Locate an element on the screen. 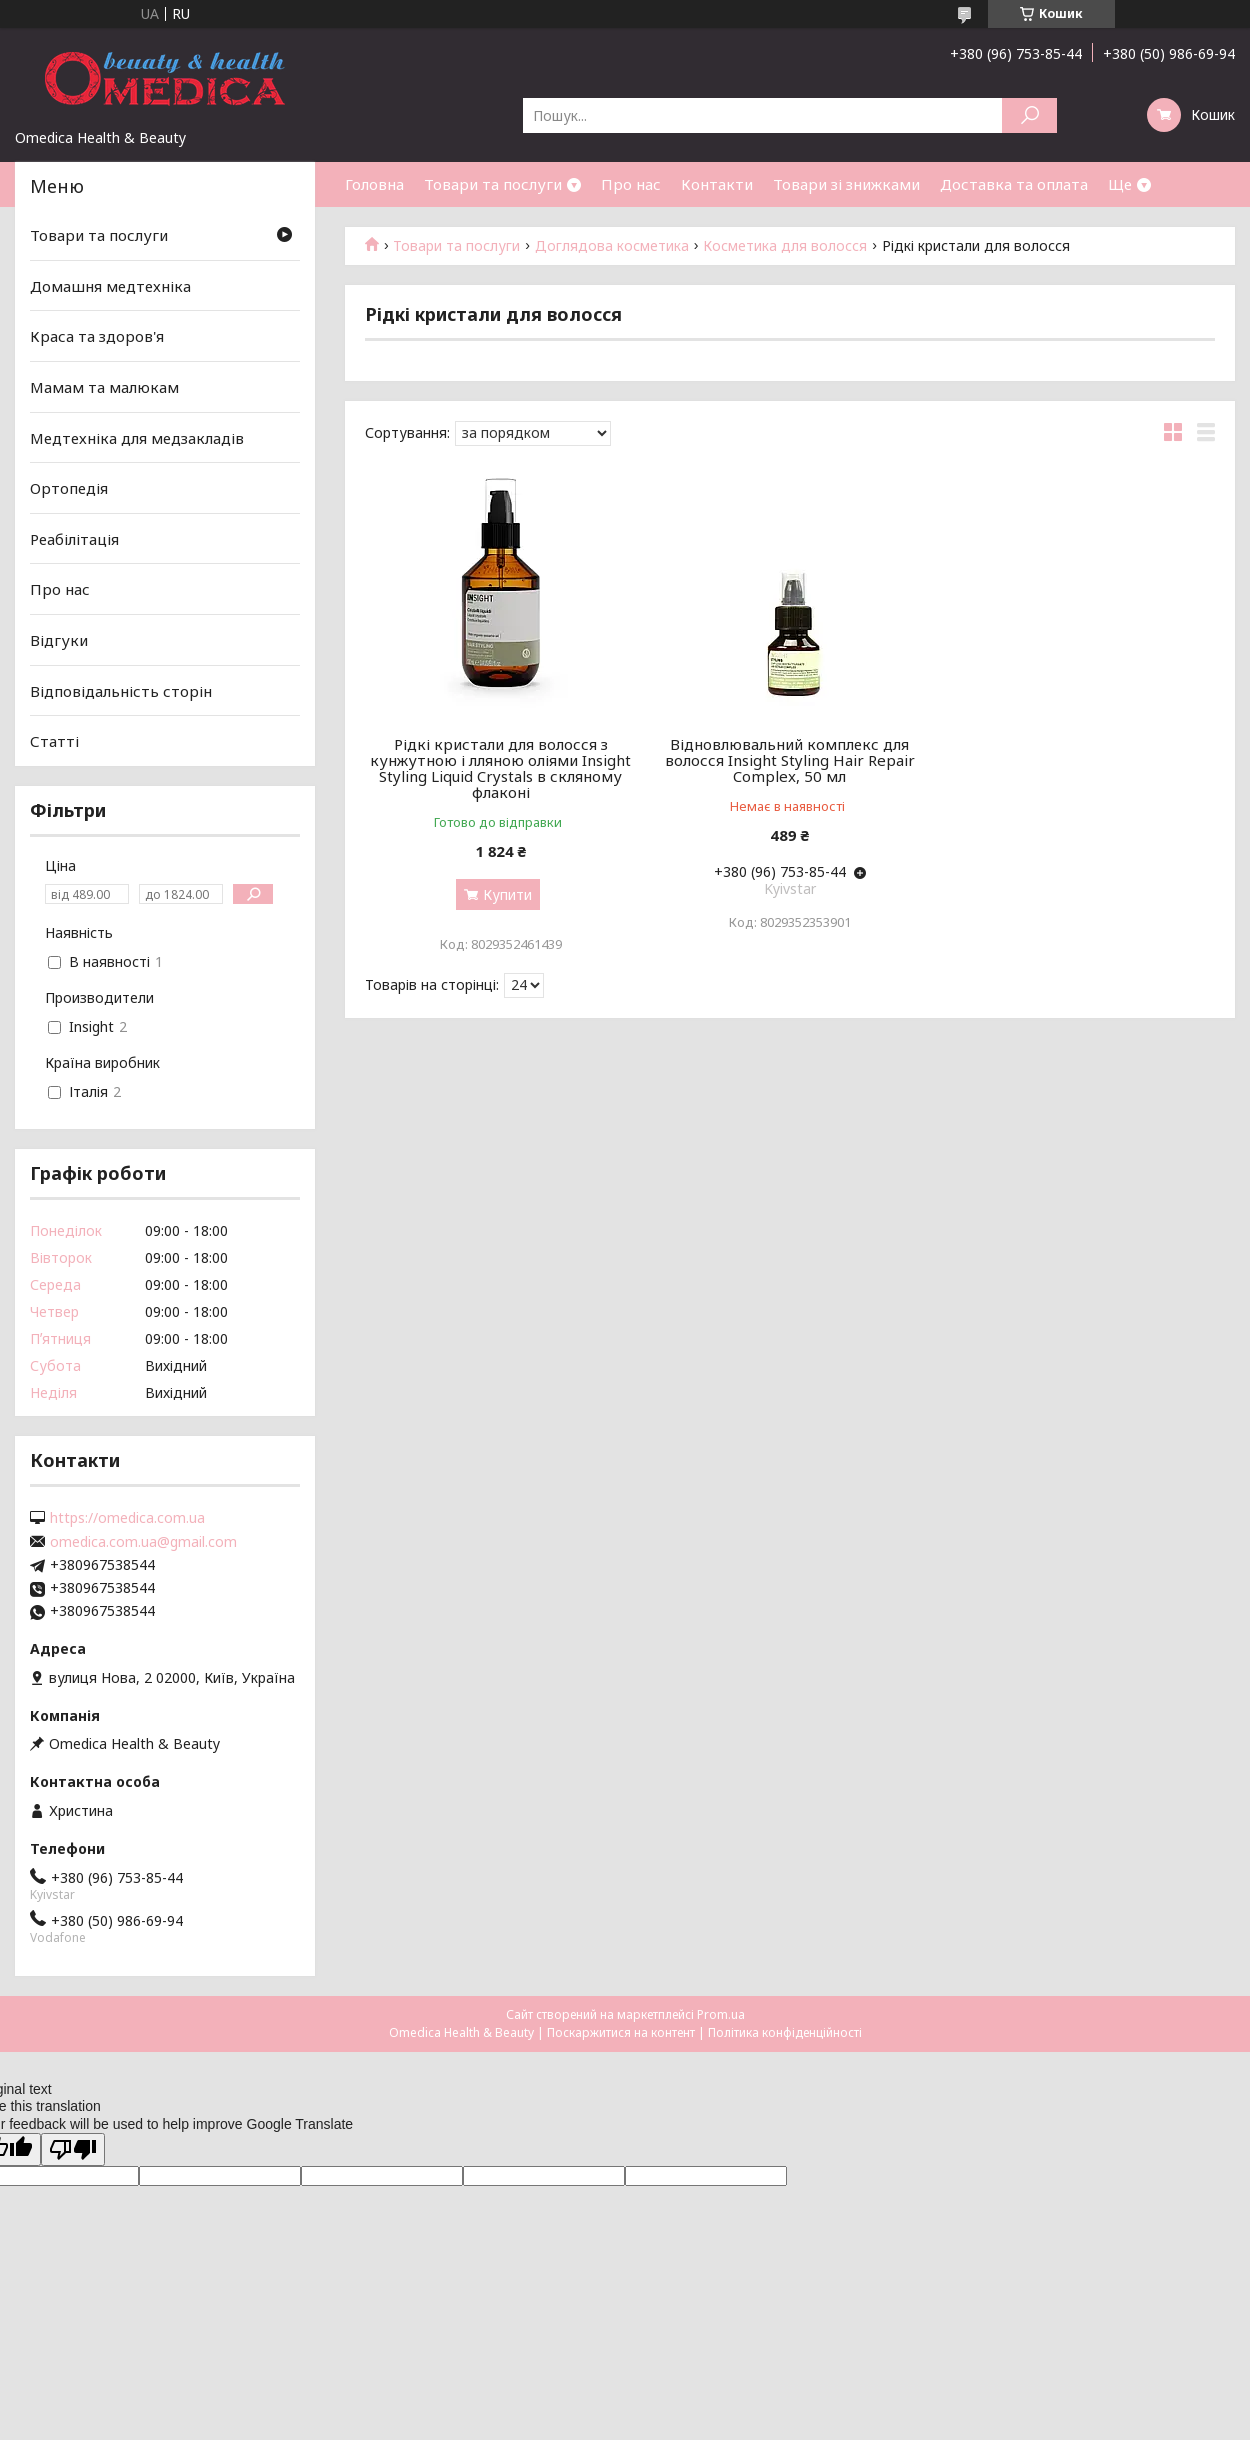 This screenshot has width=1250, height=2440. Медтехніка для медзакладів is located at coordinates (137, 437).